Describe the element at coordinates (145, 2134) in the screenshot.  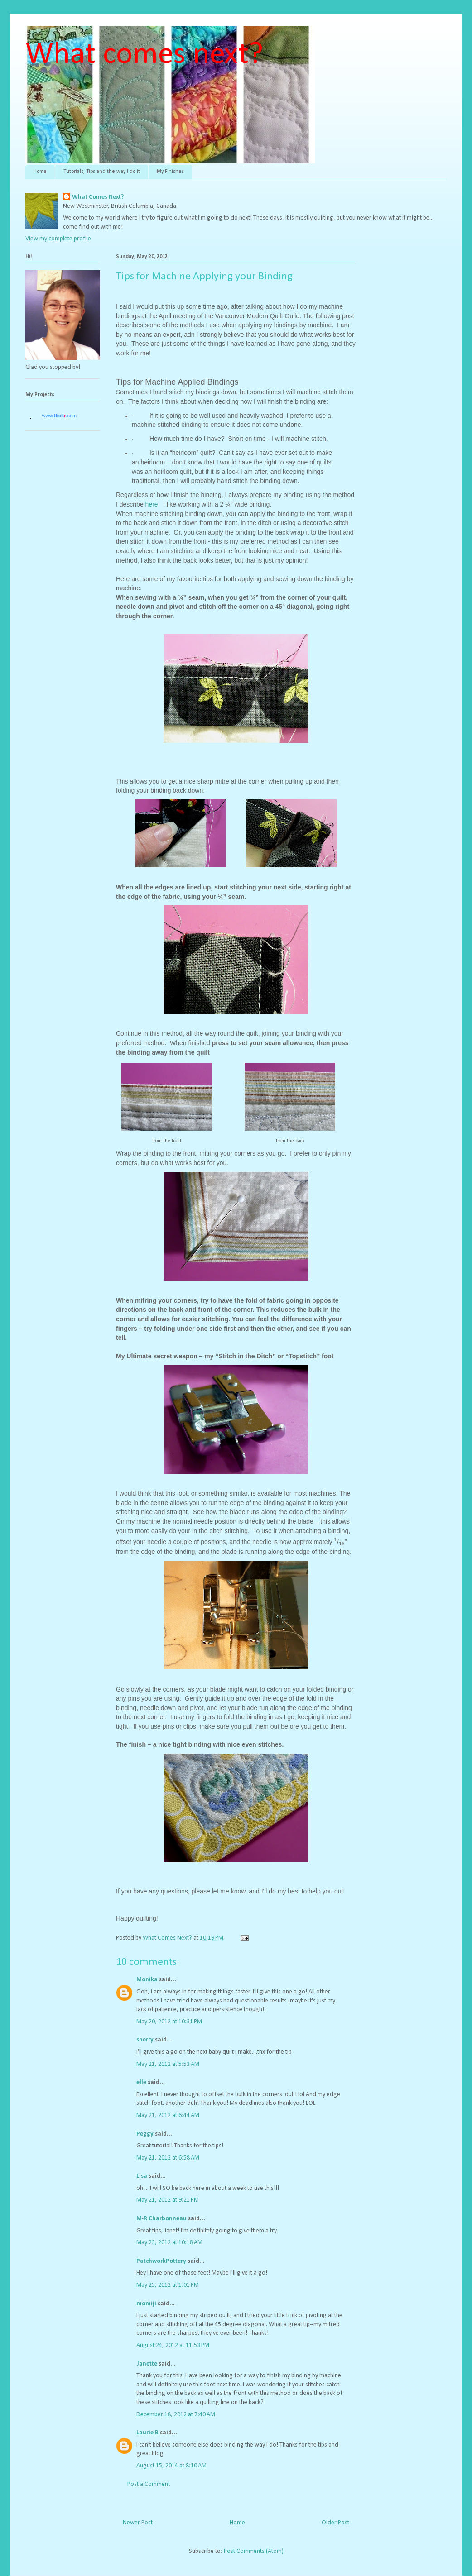
I see `Peggy` at that location.